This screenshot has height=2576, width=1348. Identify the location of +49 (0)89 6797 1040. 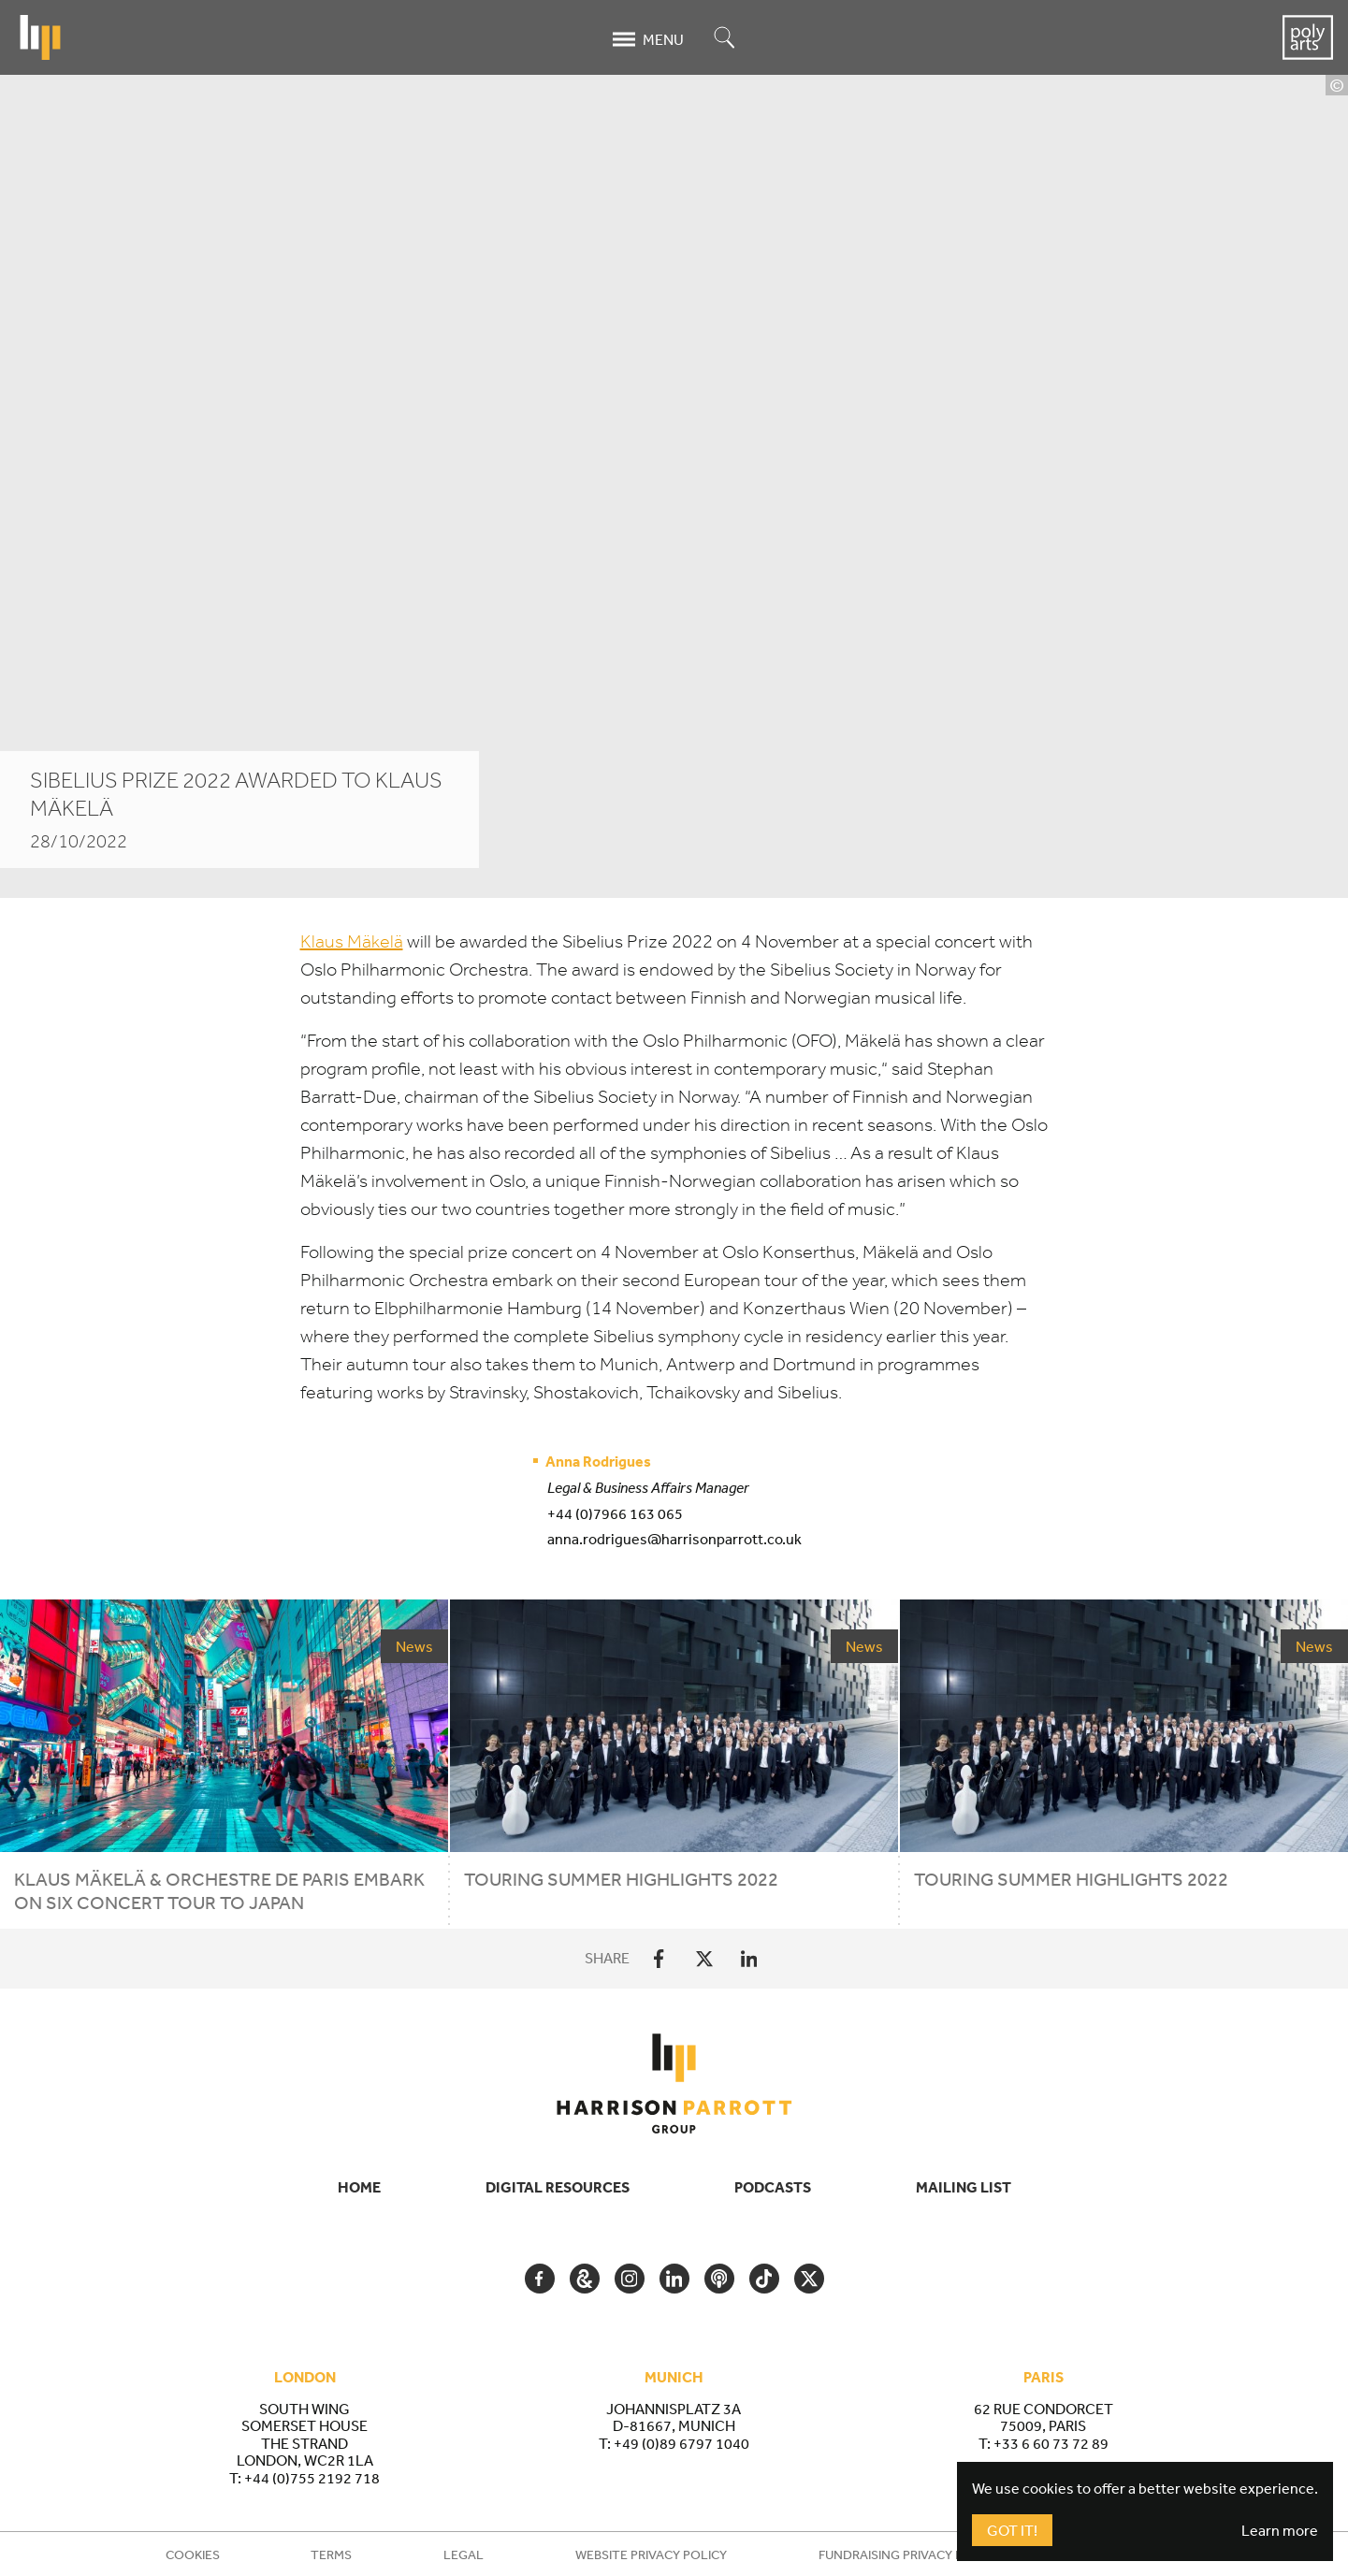
(681, 2443).